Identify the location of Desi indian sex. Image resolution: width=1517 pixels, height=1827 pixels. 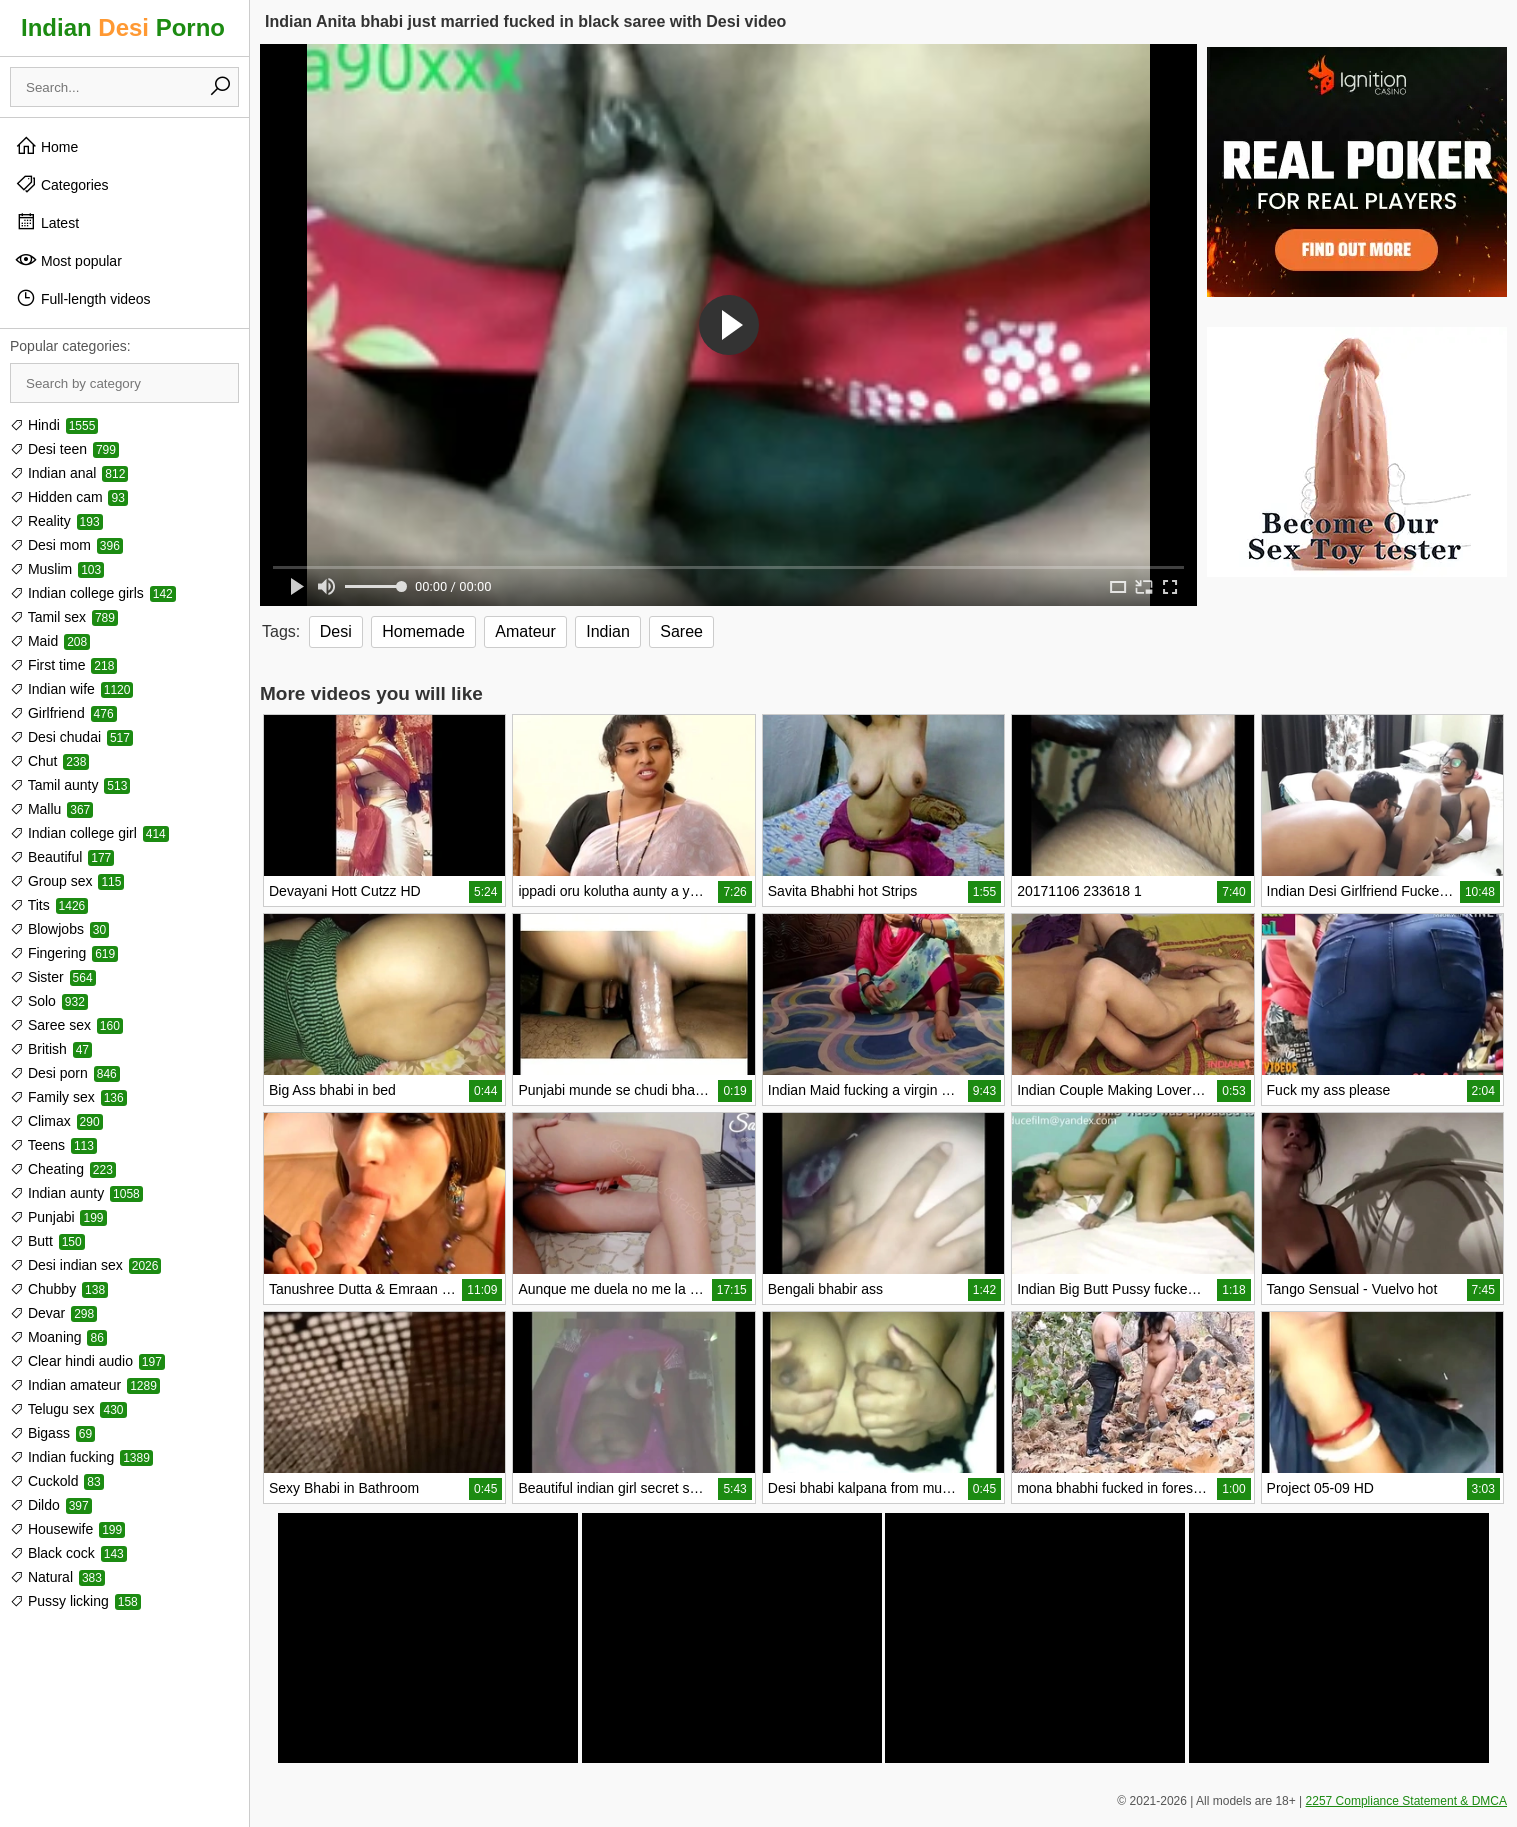
(85, 1265).